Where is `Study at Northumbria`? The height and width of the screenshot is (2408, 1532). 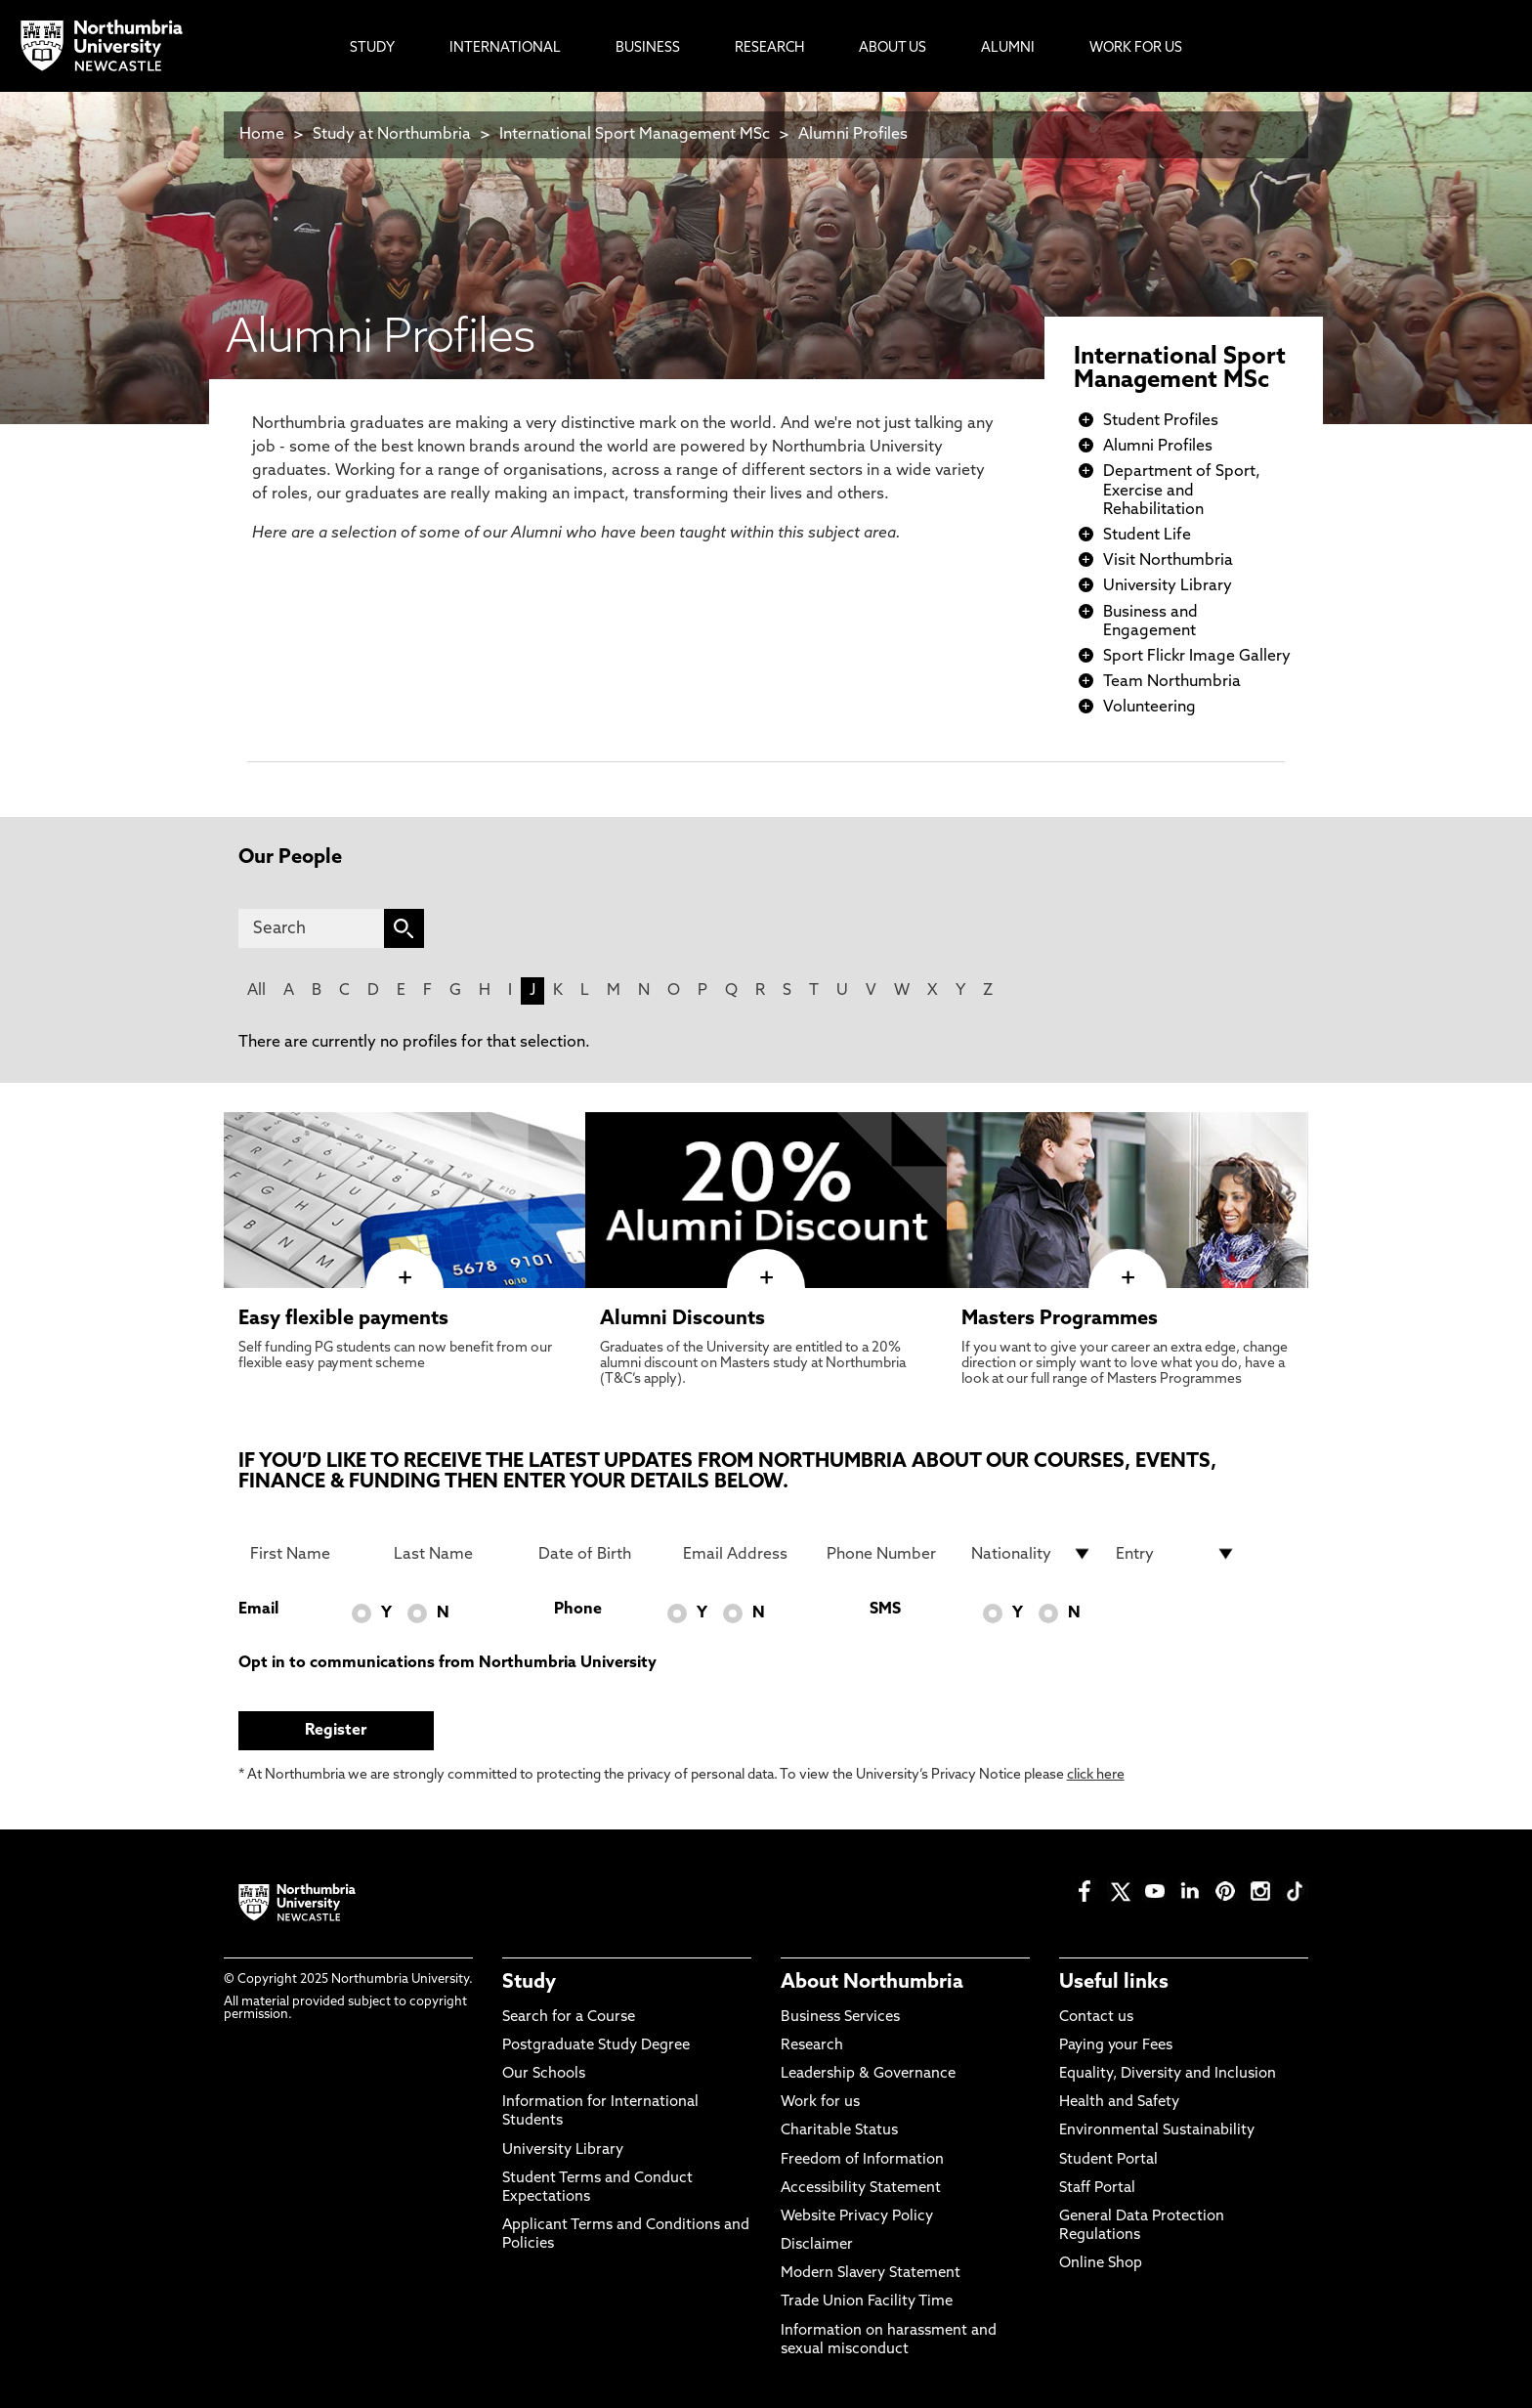
Study at Northumbria is located at coordinates (392, 135).